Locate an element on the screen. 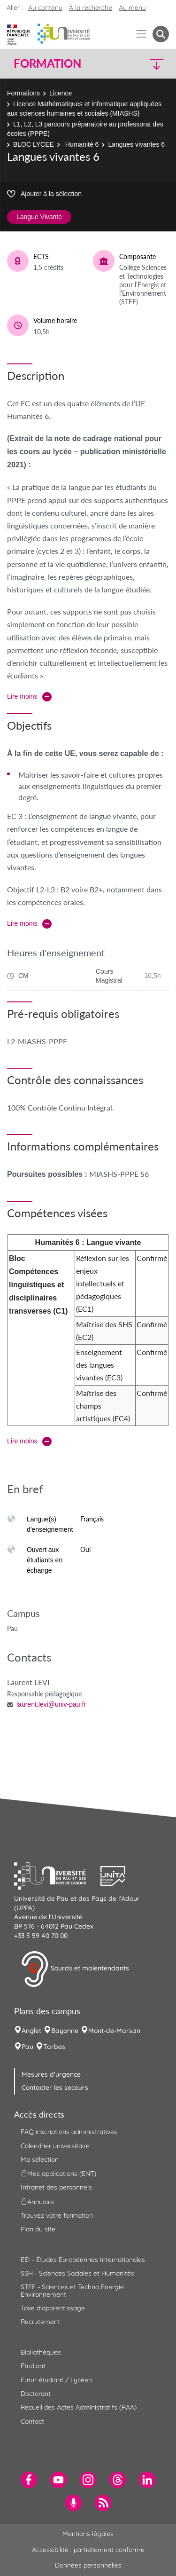  Bayonne [menuitem] is located at coordinates (64, 2030).